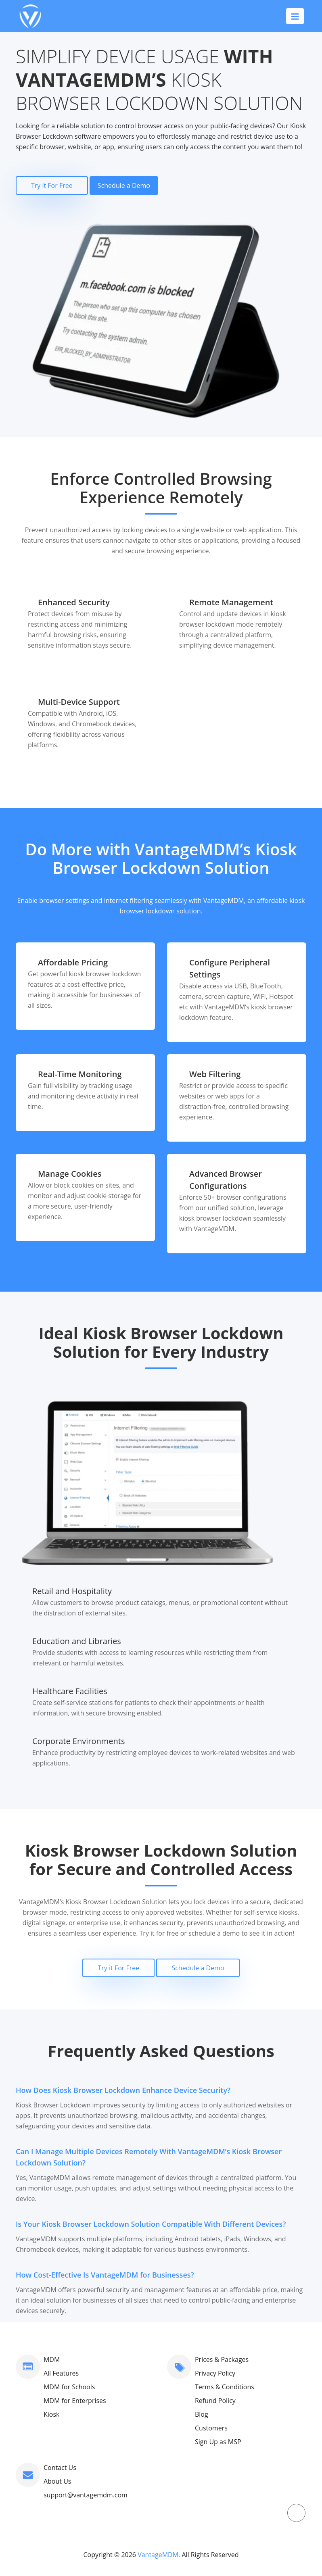 Image resolution: width=322 pixels, height=2576 pixels. Describe the element at coordinates (52, 2359) in the screenshot. I see `MDM` at that location.